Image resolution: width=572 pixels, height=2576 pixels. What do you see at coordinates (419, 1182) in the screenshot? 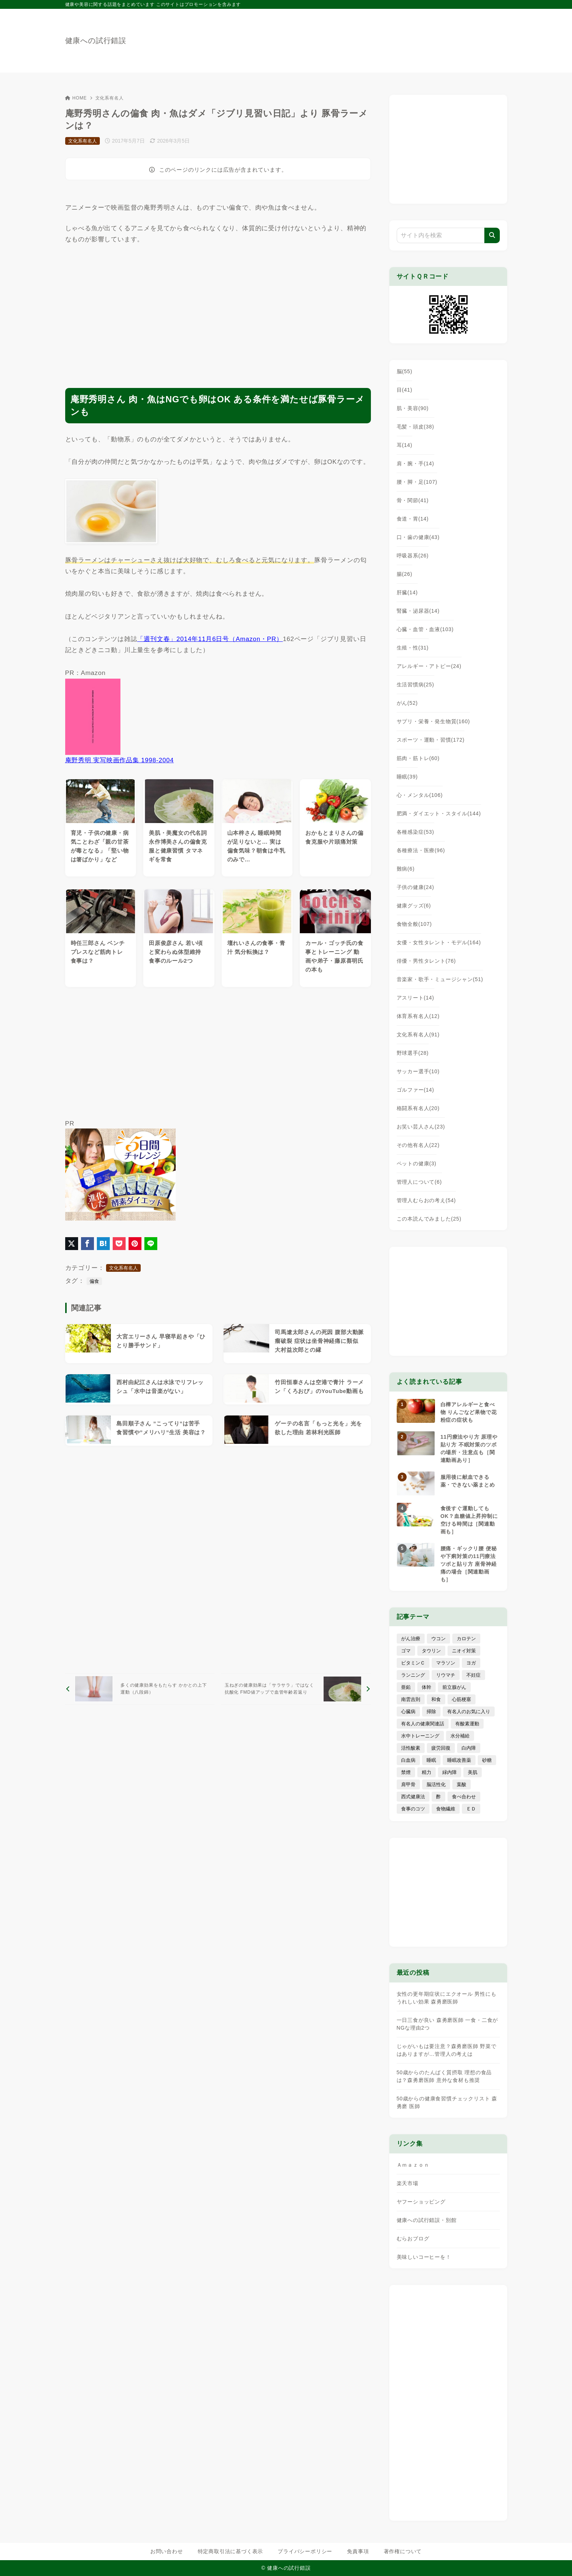
I see `管理人について` at bounding box center [419, 1182].